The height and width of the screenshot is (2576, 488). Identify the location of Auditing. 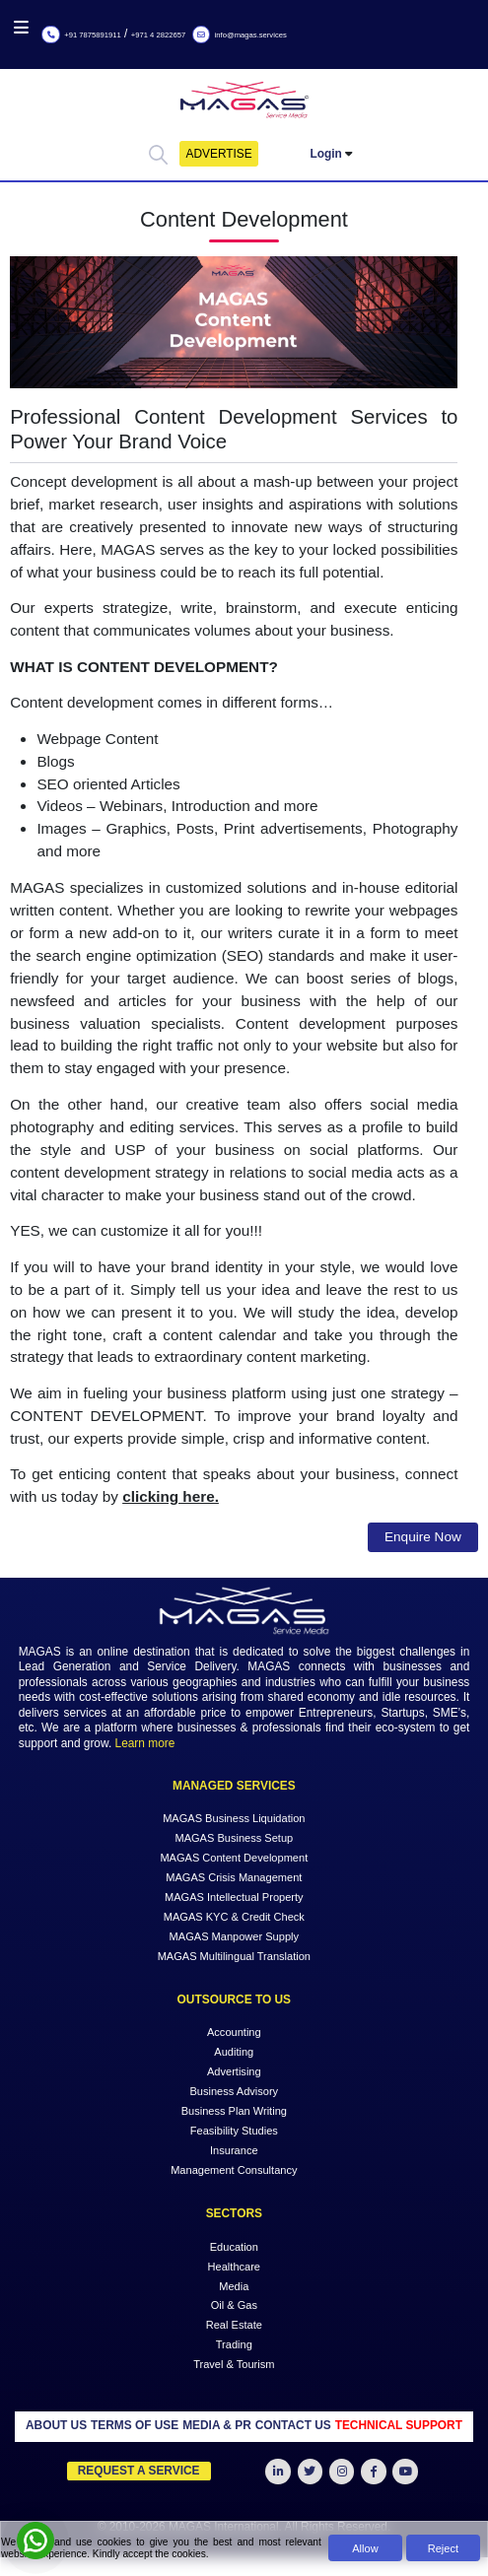
(233, 2052).